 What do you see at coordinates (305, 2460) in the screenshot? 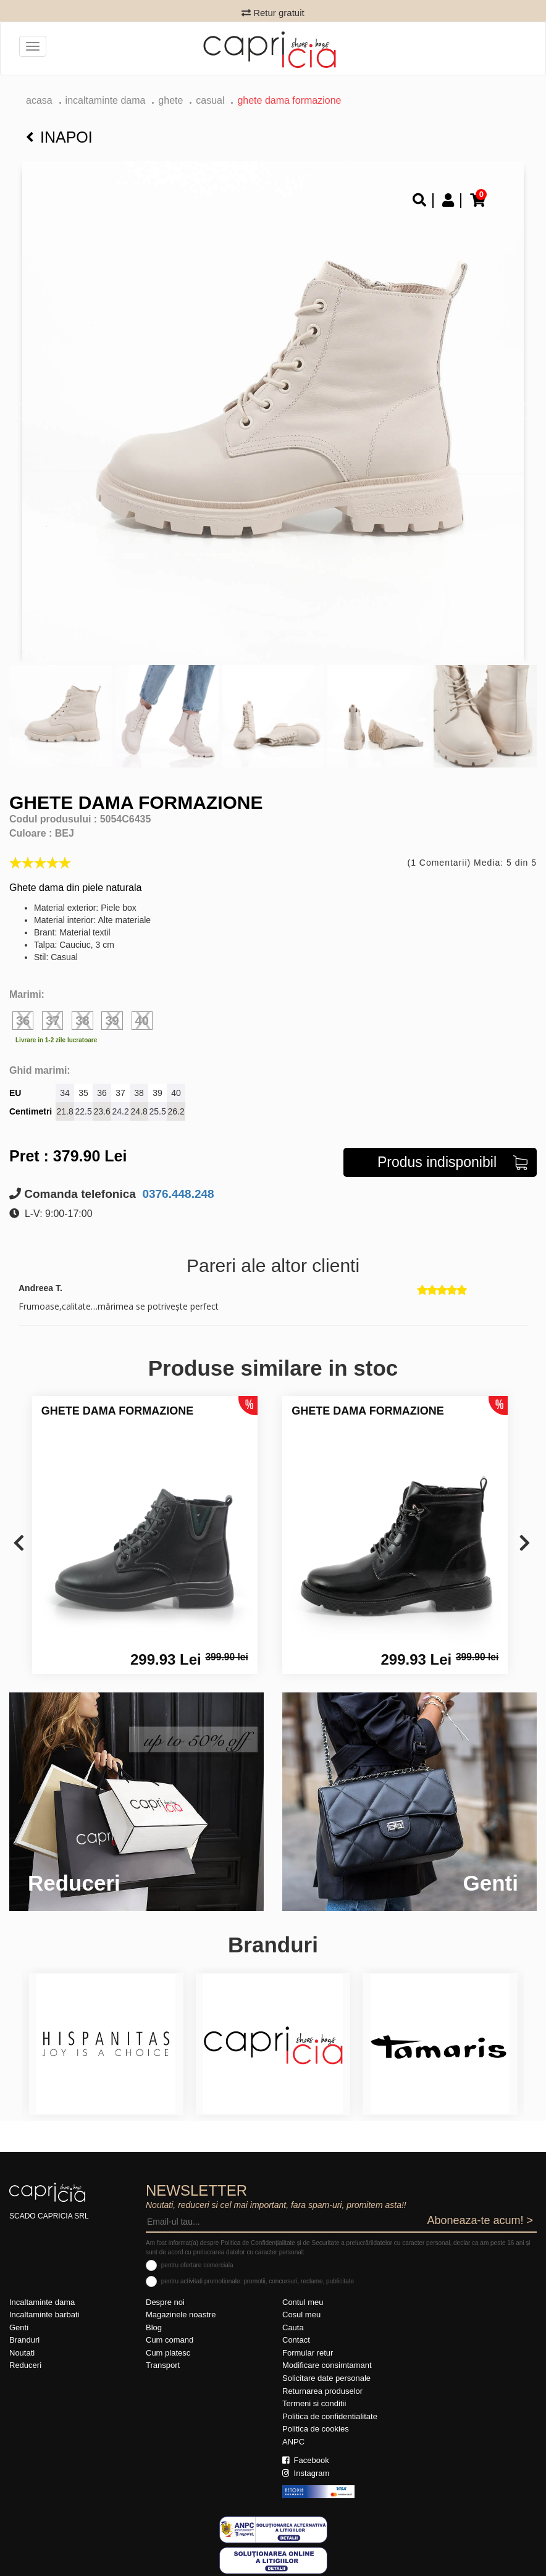
I see `Facebook` at bounding box center [305, 2460].